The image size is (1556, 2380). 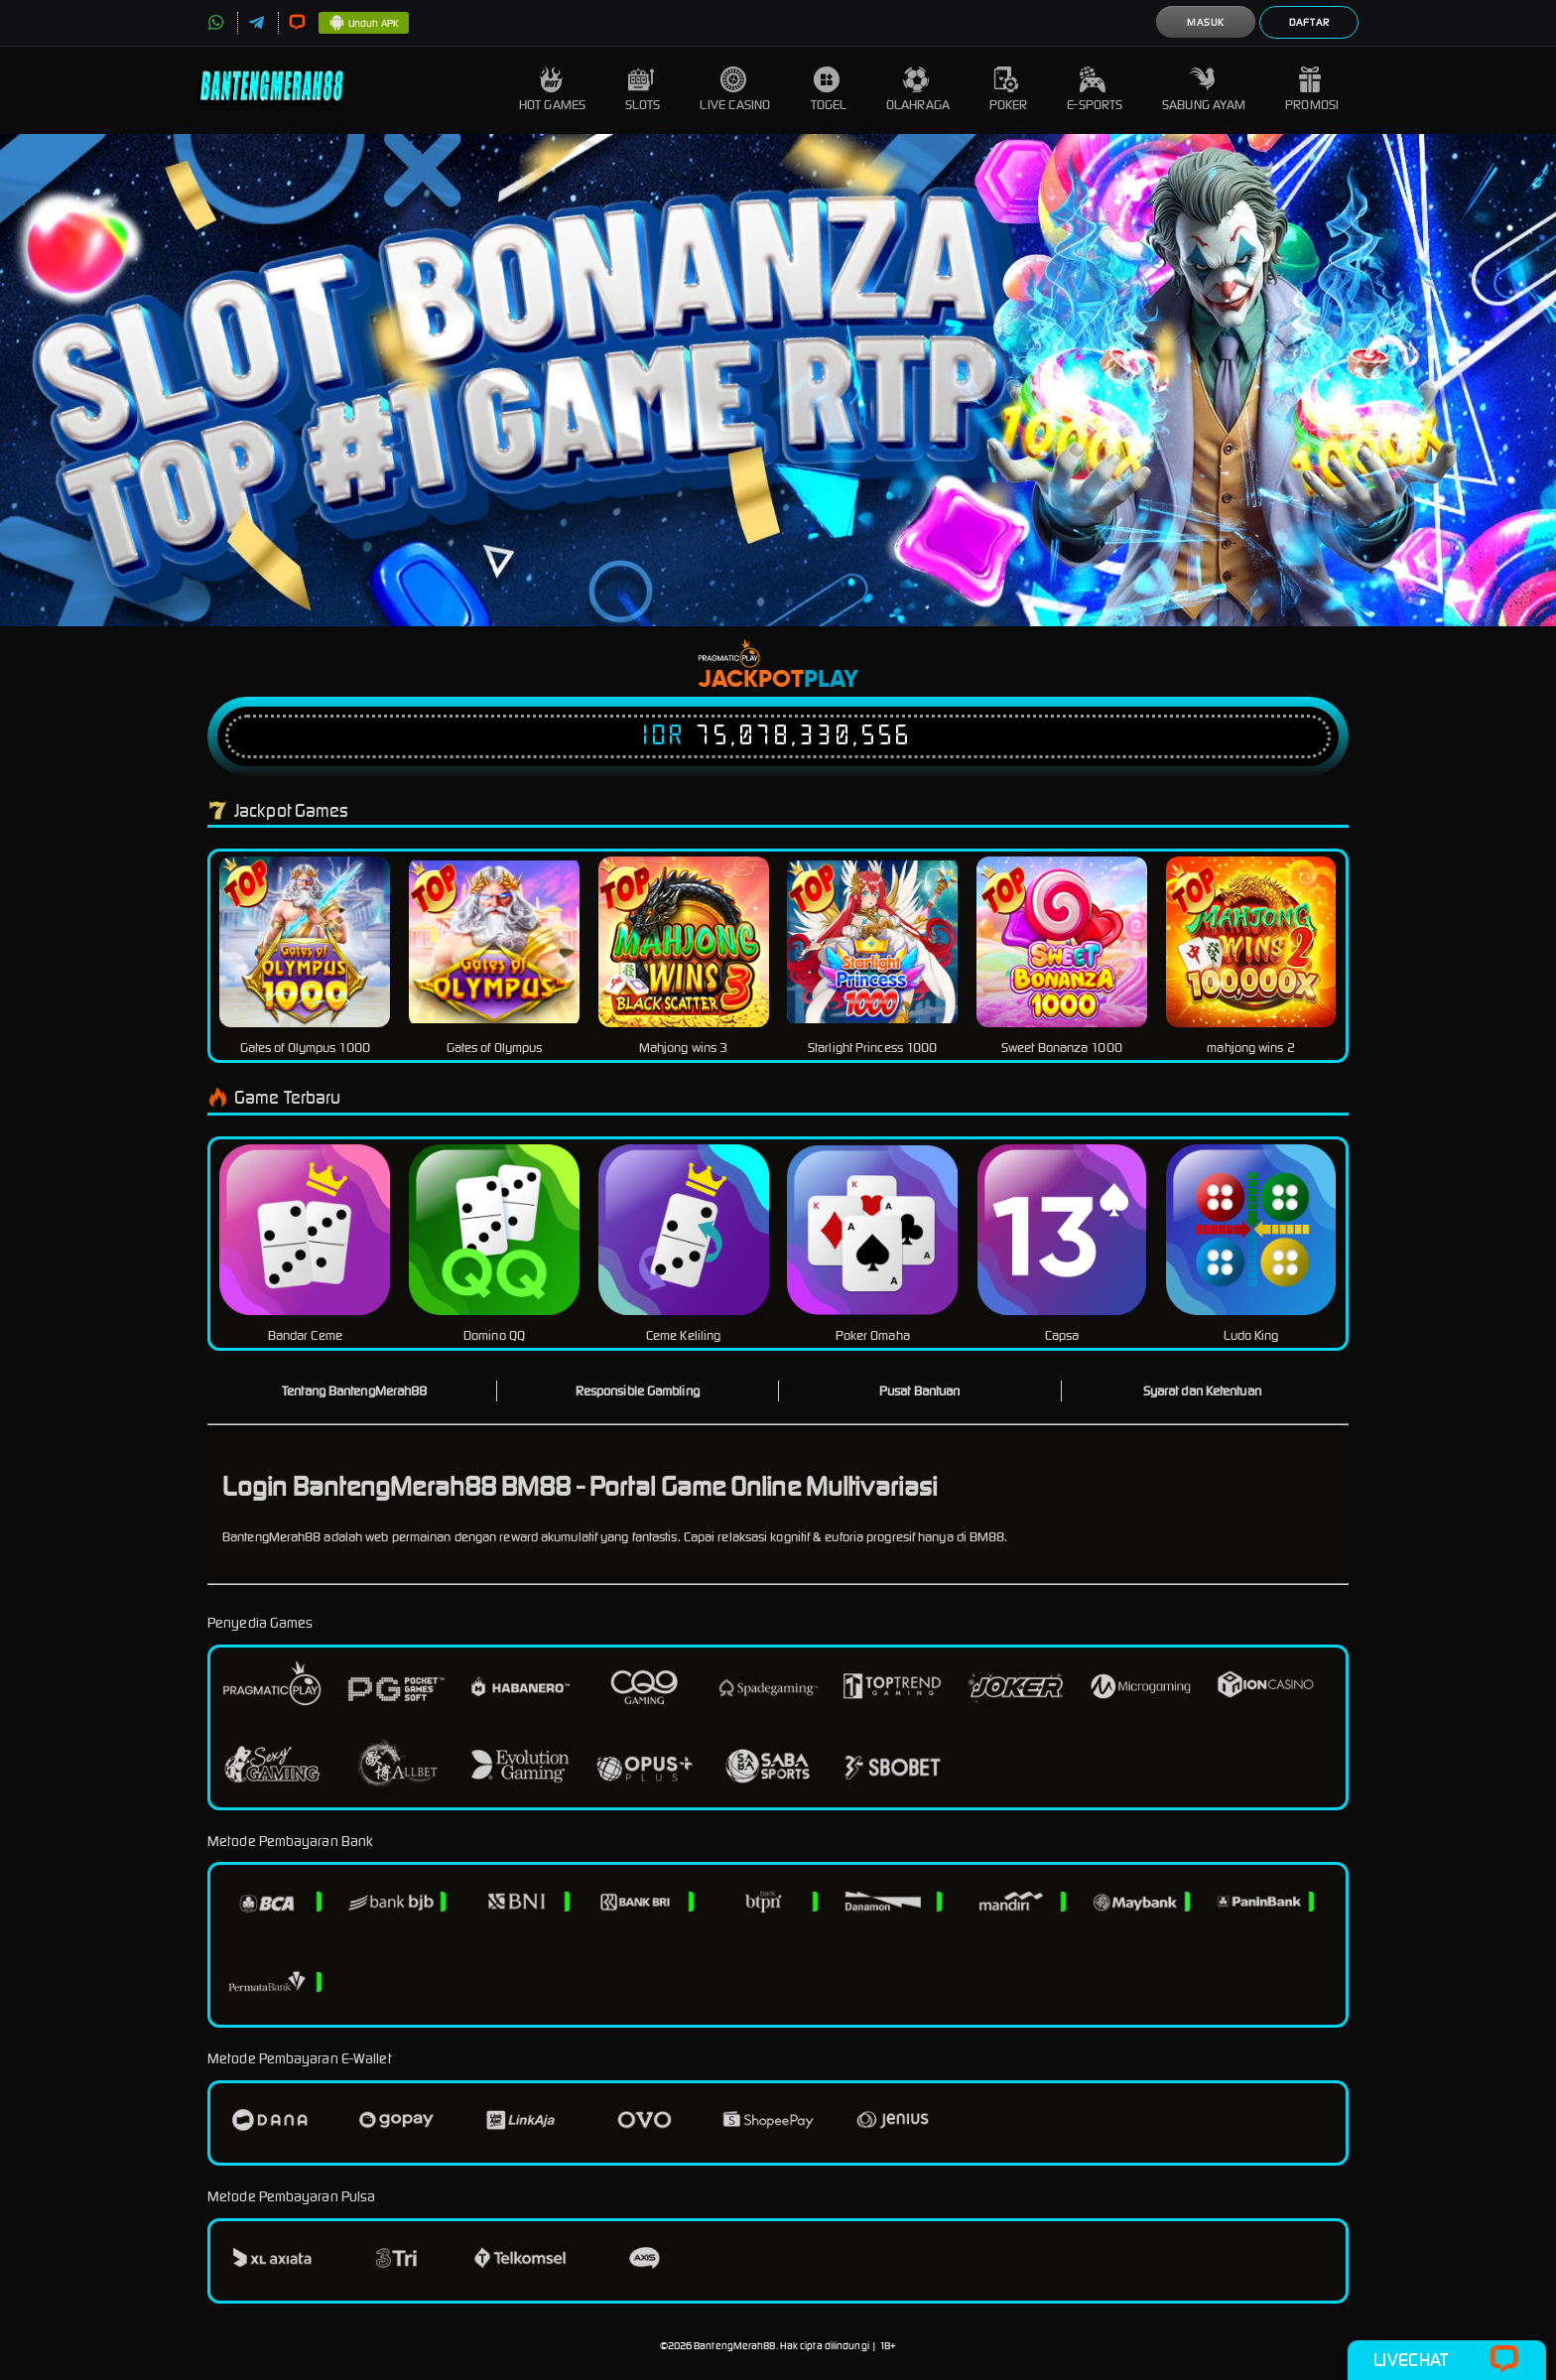 I want to click on E-Sports, so click(x=1094, y=89).